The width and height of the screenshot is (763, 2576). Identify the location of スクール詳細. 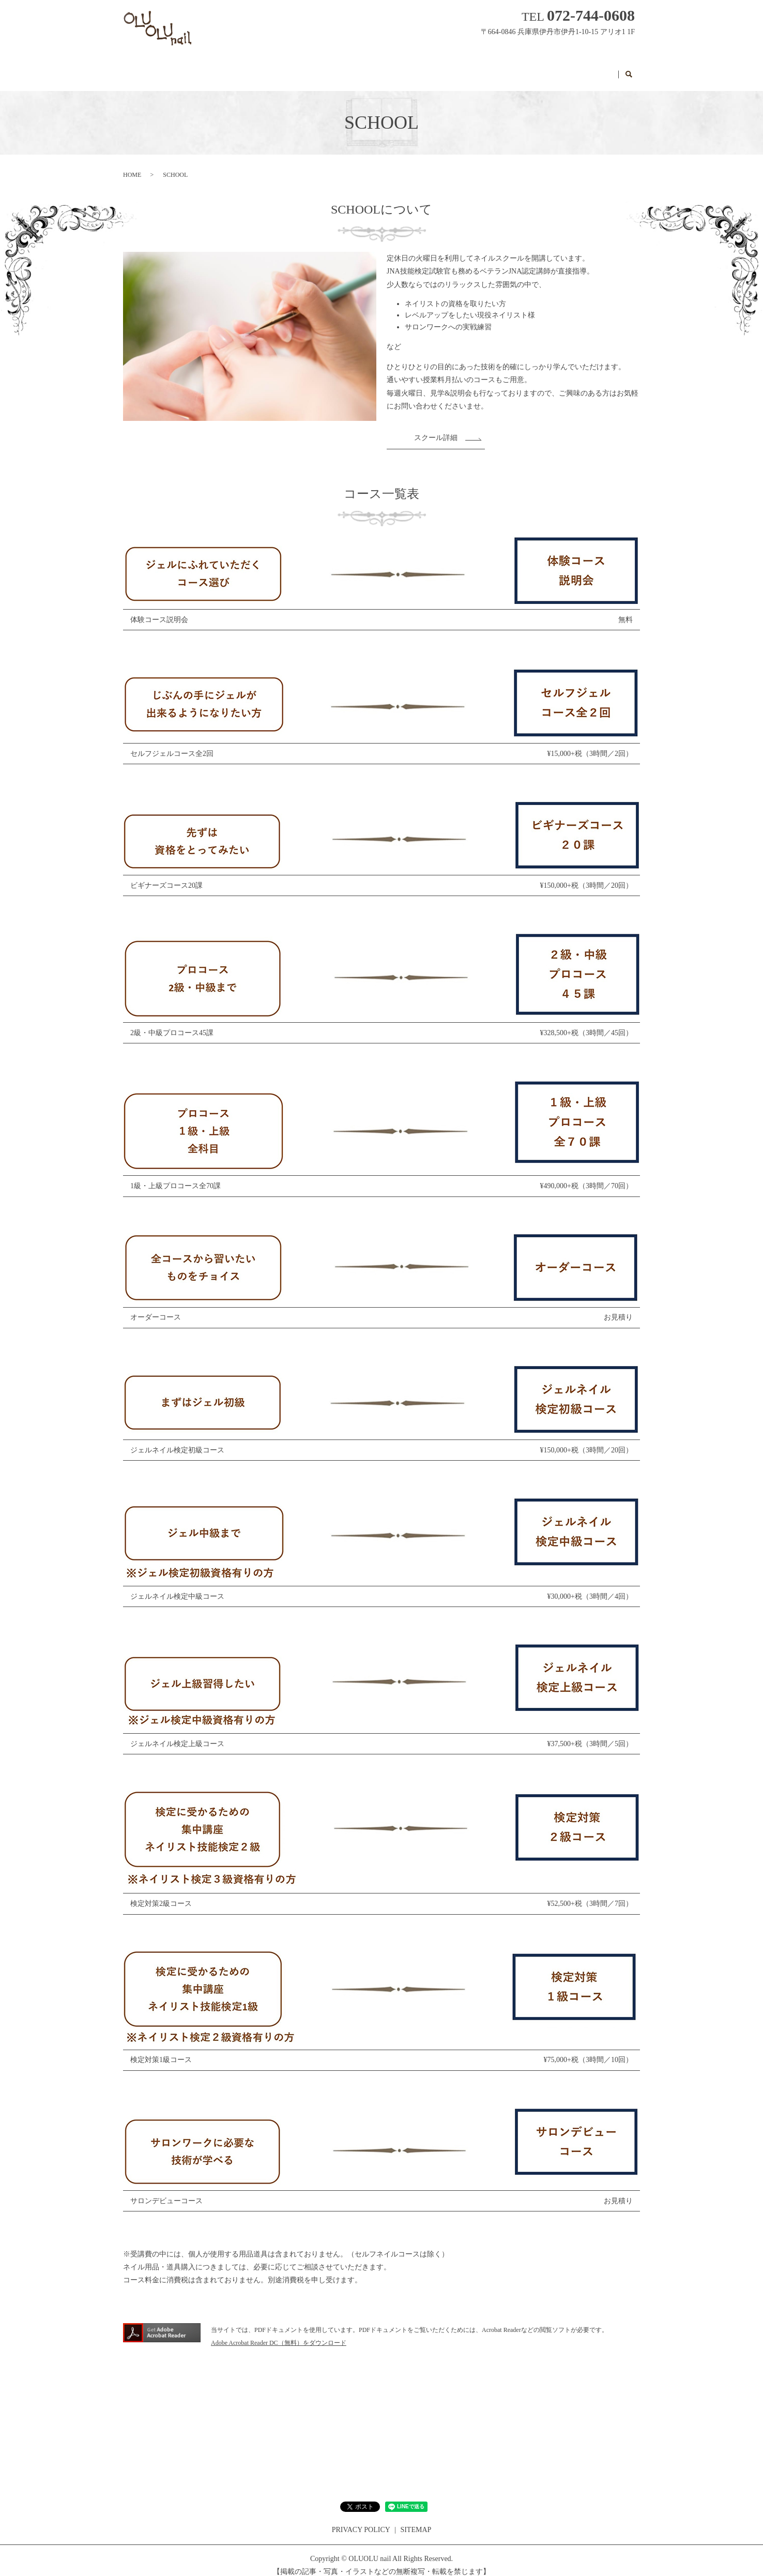
(435, 428).